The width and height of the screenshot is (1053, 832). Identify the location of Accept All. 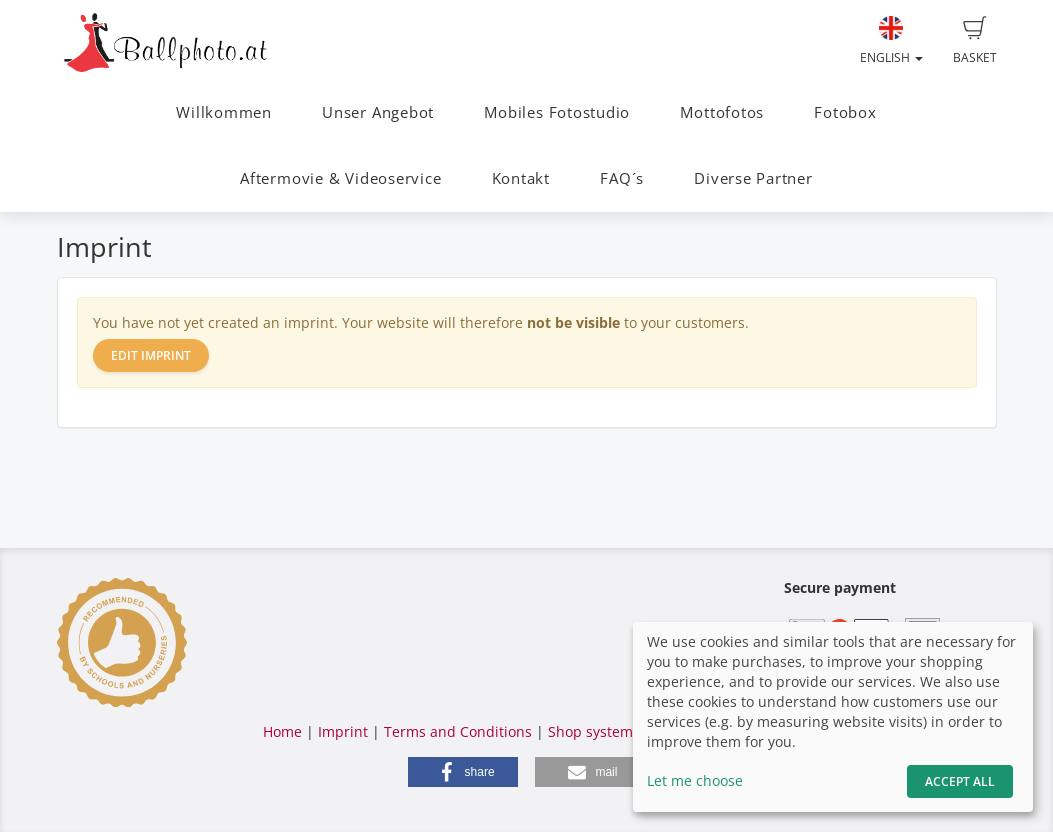
(960, 781).